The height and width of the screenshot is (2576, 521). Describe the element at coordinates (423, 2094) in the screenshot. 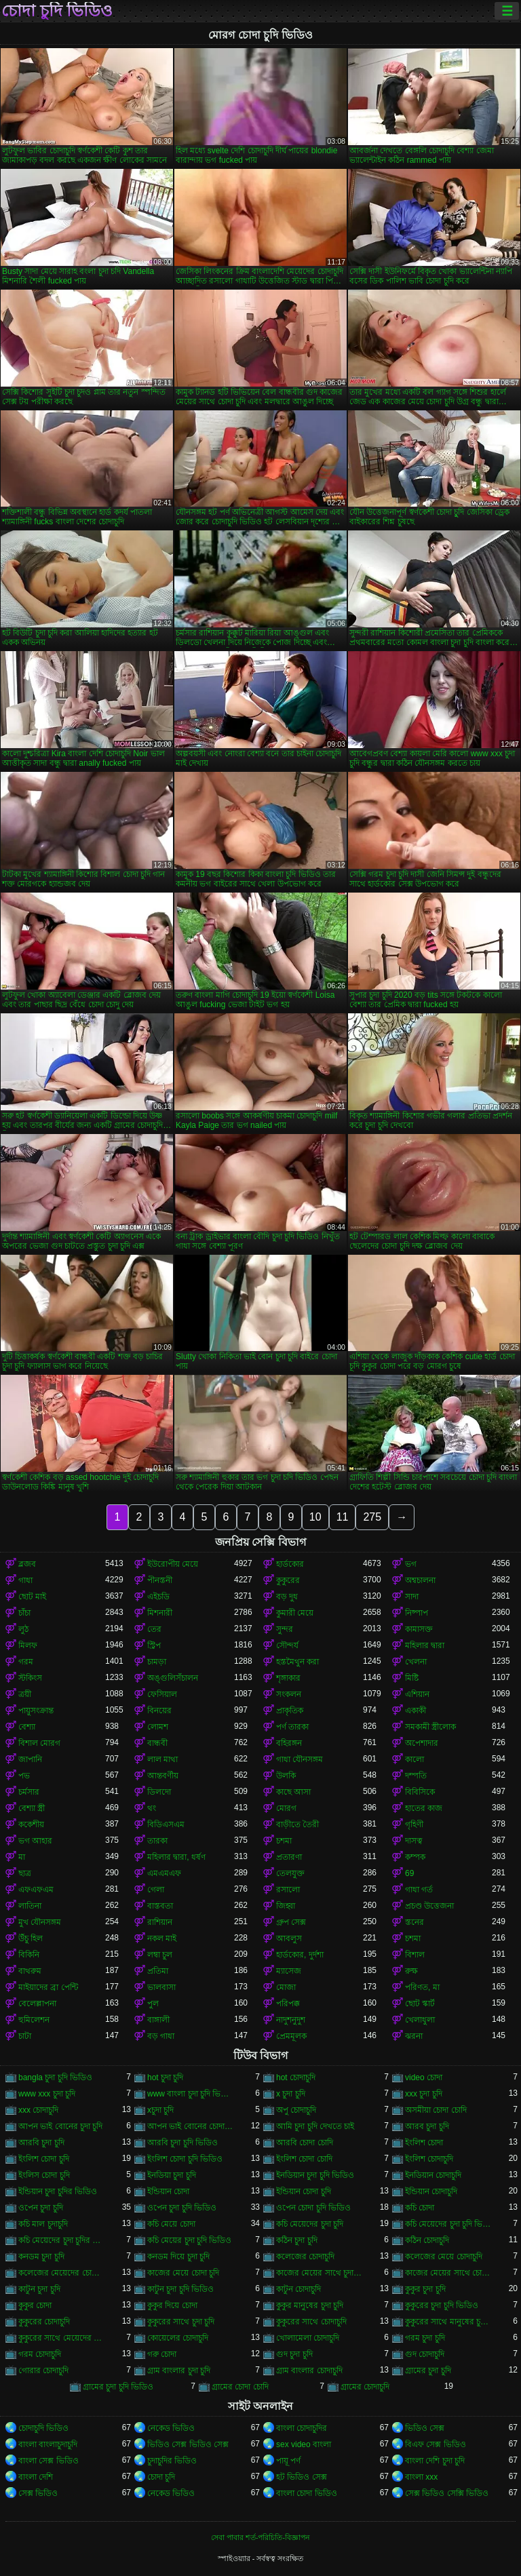

I see `xxx চুদা চুদি` at that location.